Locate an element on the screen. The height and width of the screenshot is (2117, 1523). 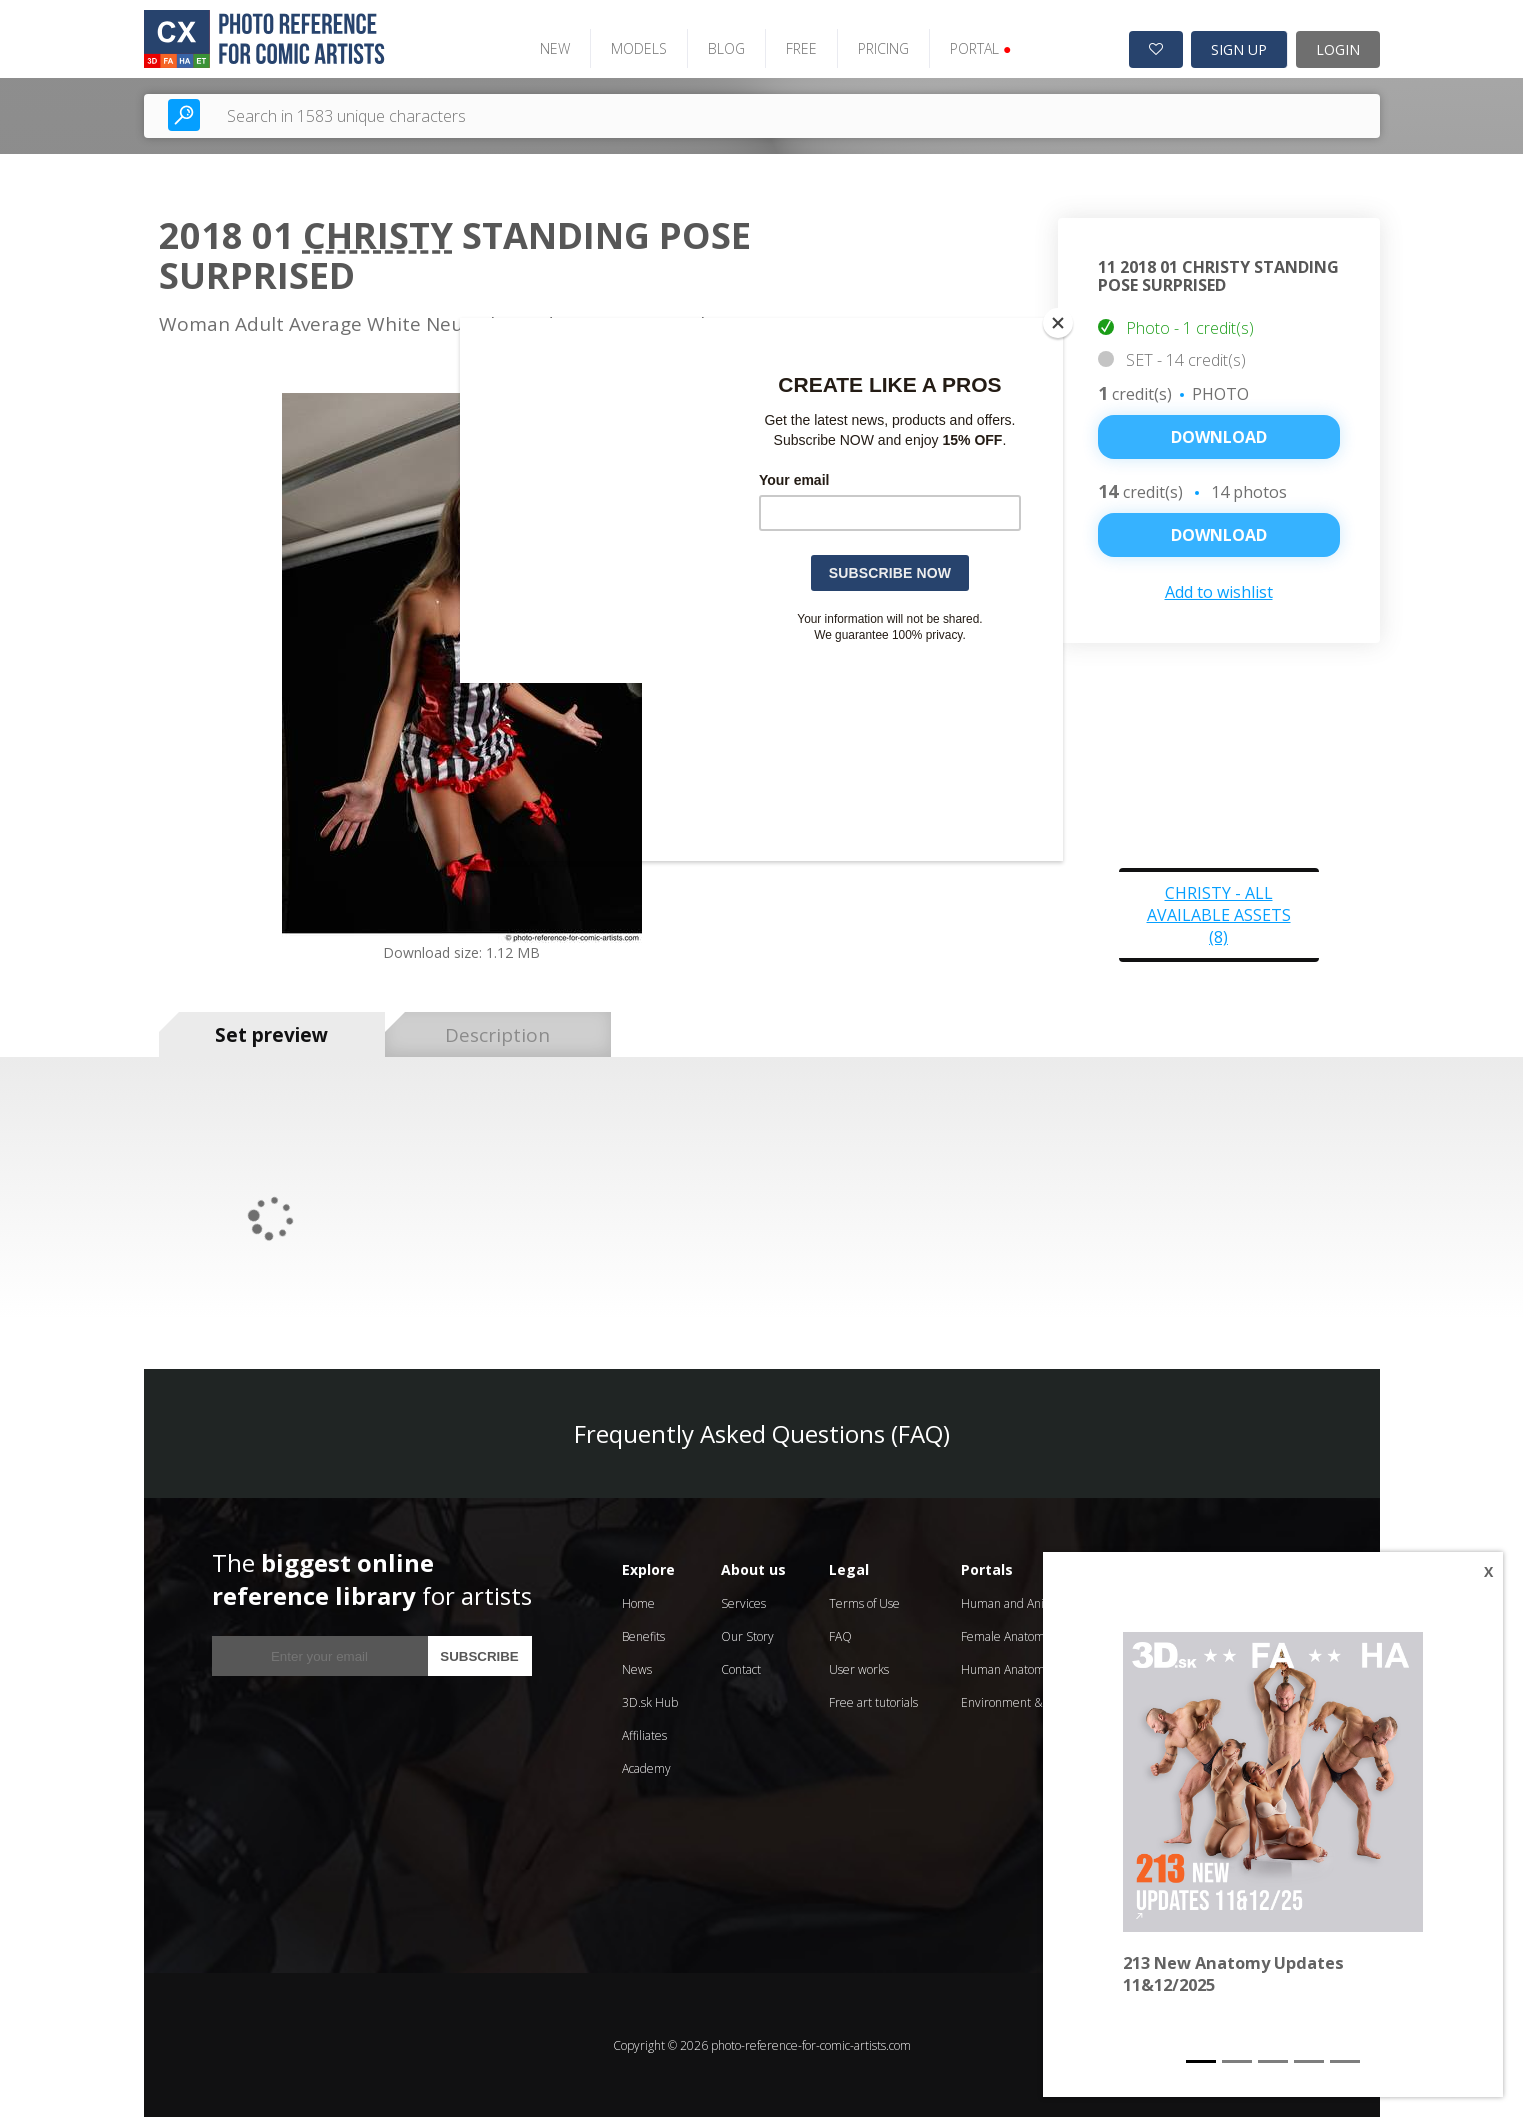
PRICING is located at coordinates (880, 47).